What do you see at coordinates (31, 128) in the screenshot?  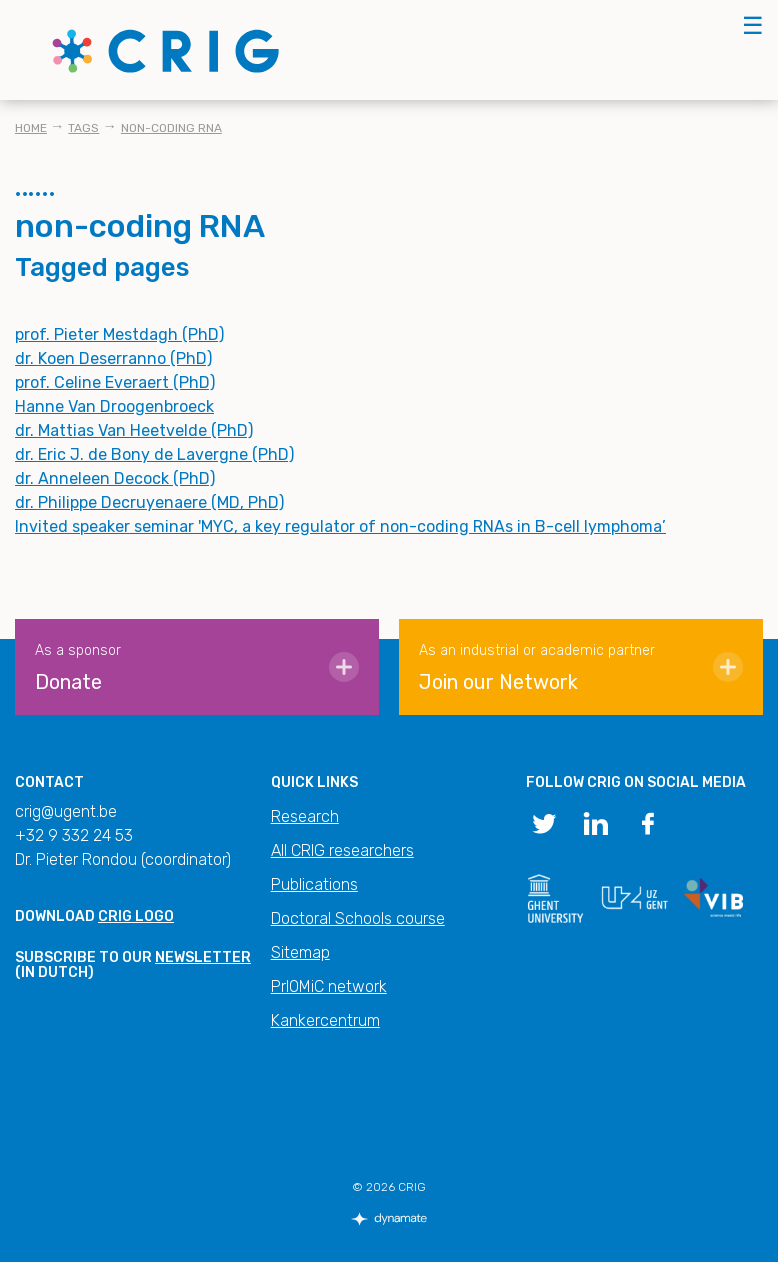 I see `Home` at bounding box center [31, 128].